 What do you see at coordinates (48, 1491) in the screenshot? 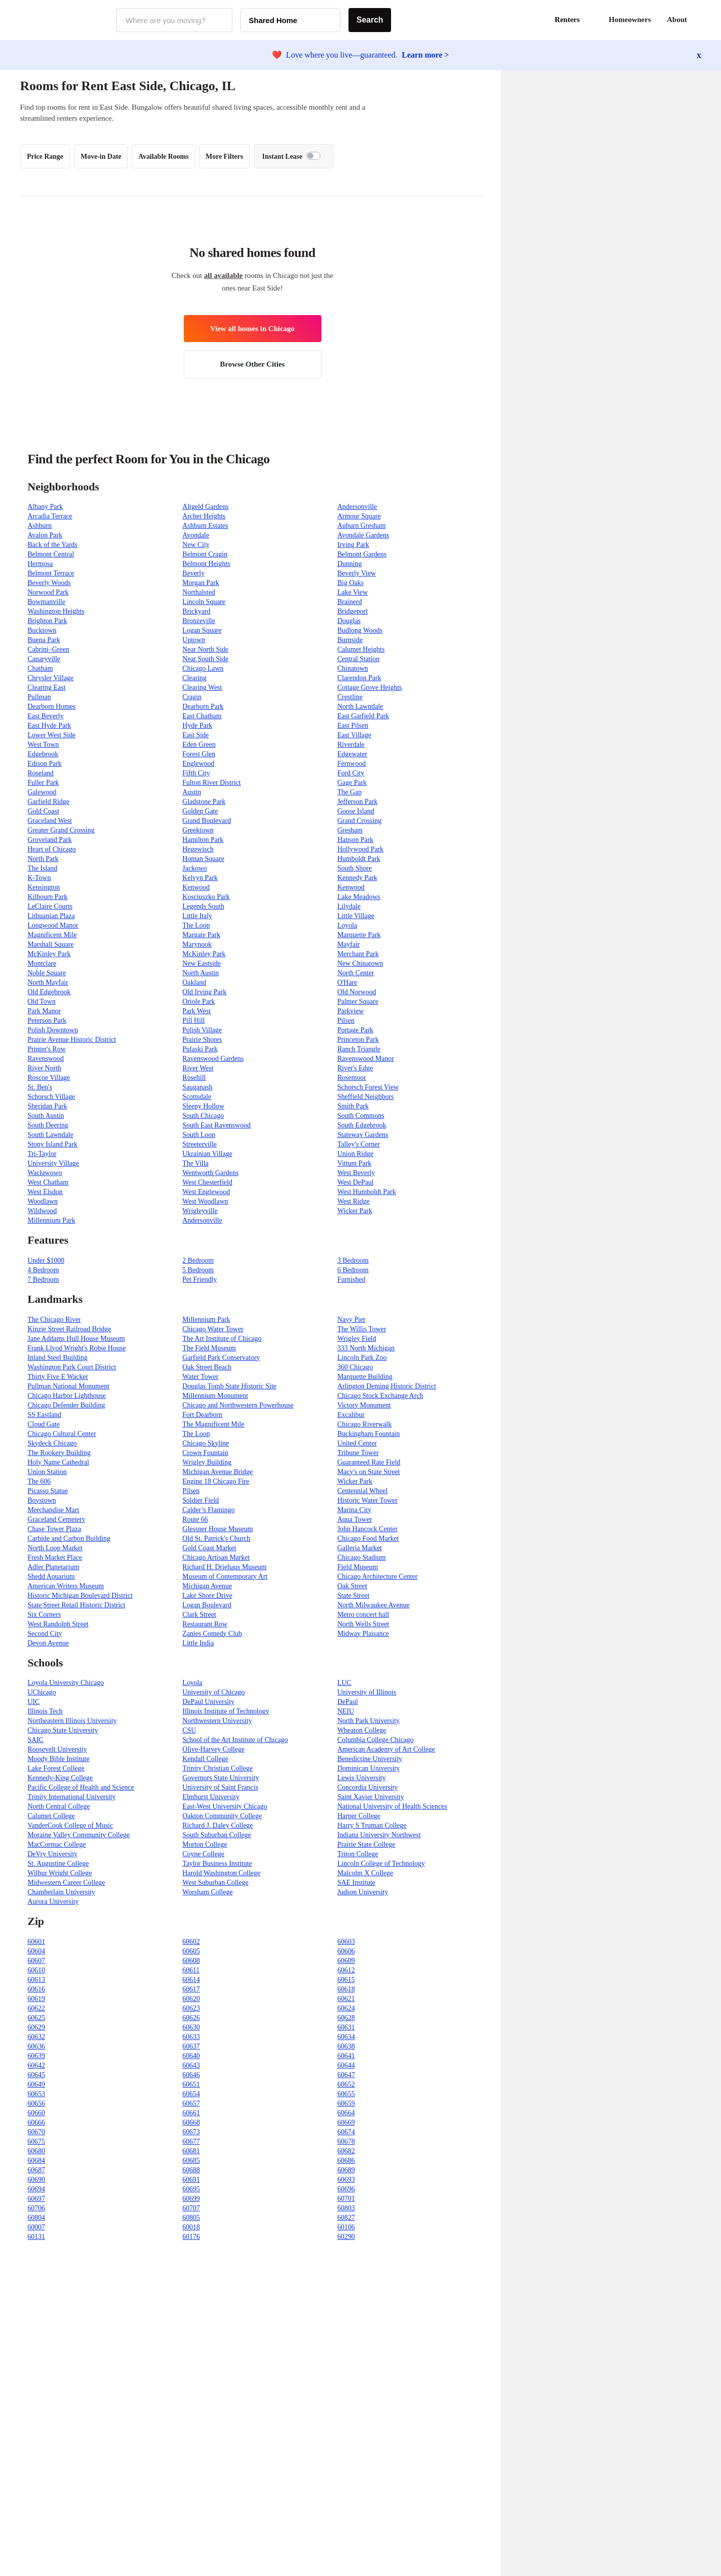
I see `Picasso Statue` at bounding box center [48, 1491].